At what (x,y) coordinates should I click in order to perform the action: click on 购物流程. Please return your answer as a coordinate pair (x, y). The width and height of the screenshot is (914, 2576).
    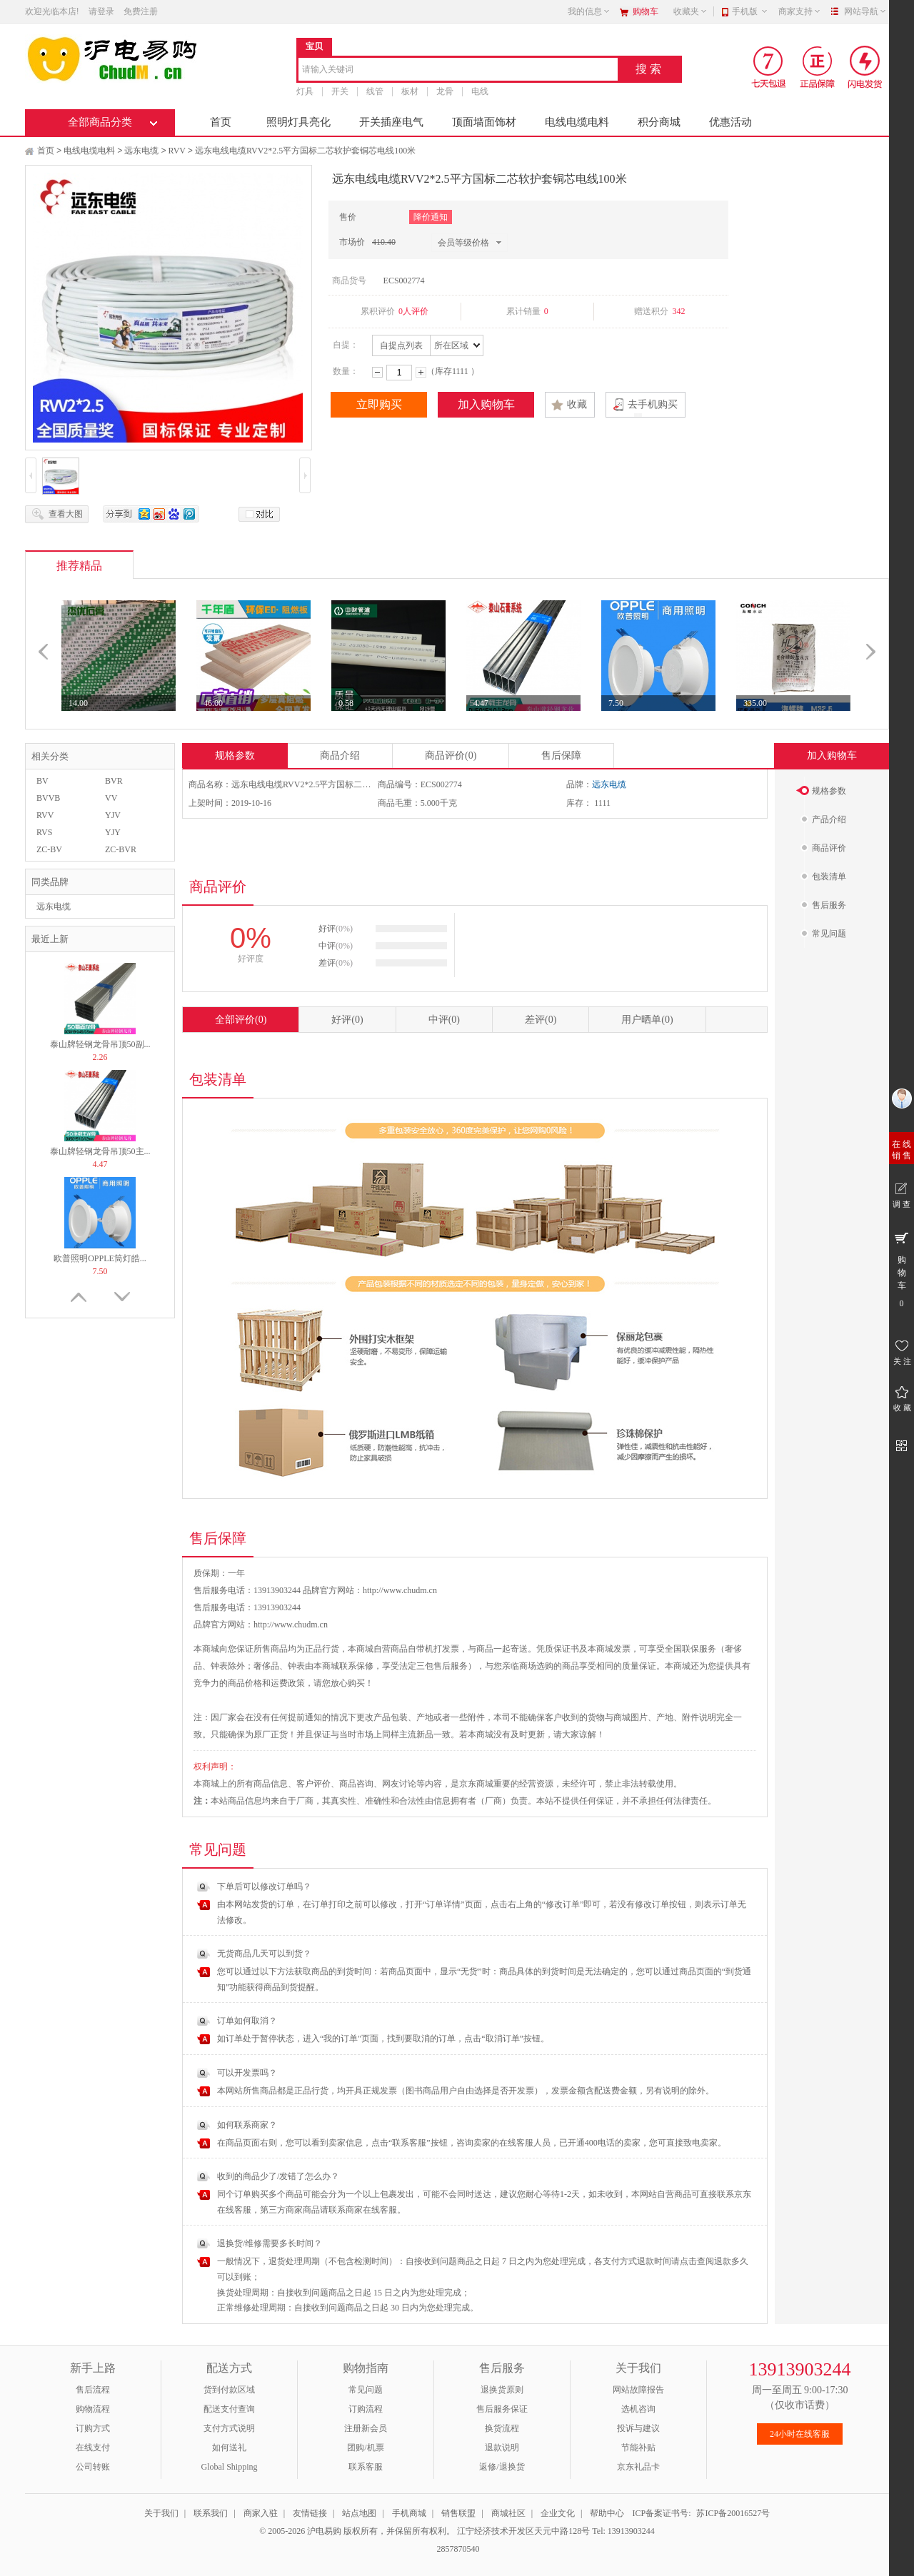
    Looking at the image, I should click on (93, 2409).